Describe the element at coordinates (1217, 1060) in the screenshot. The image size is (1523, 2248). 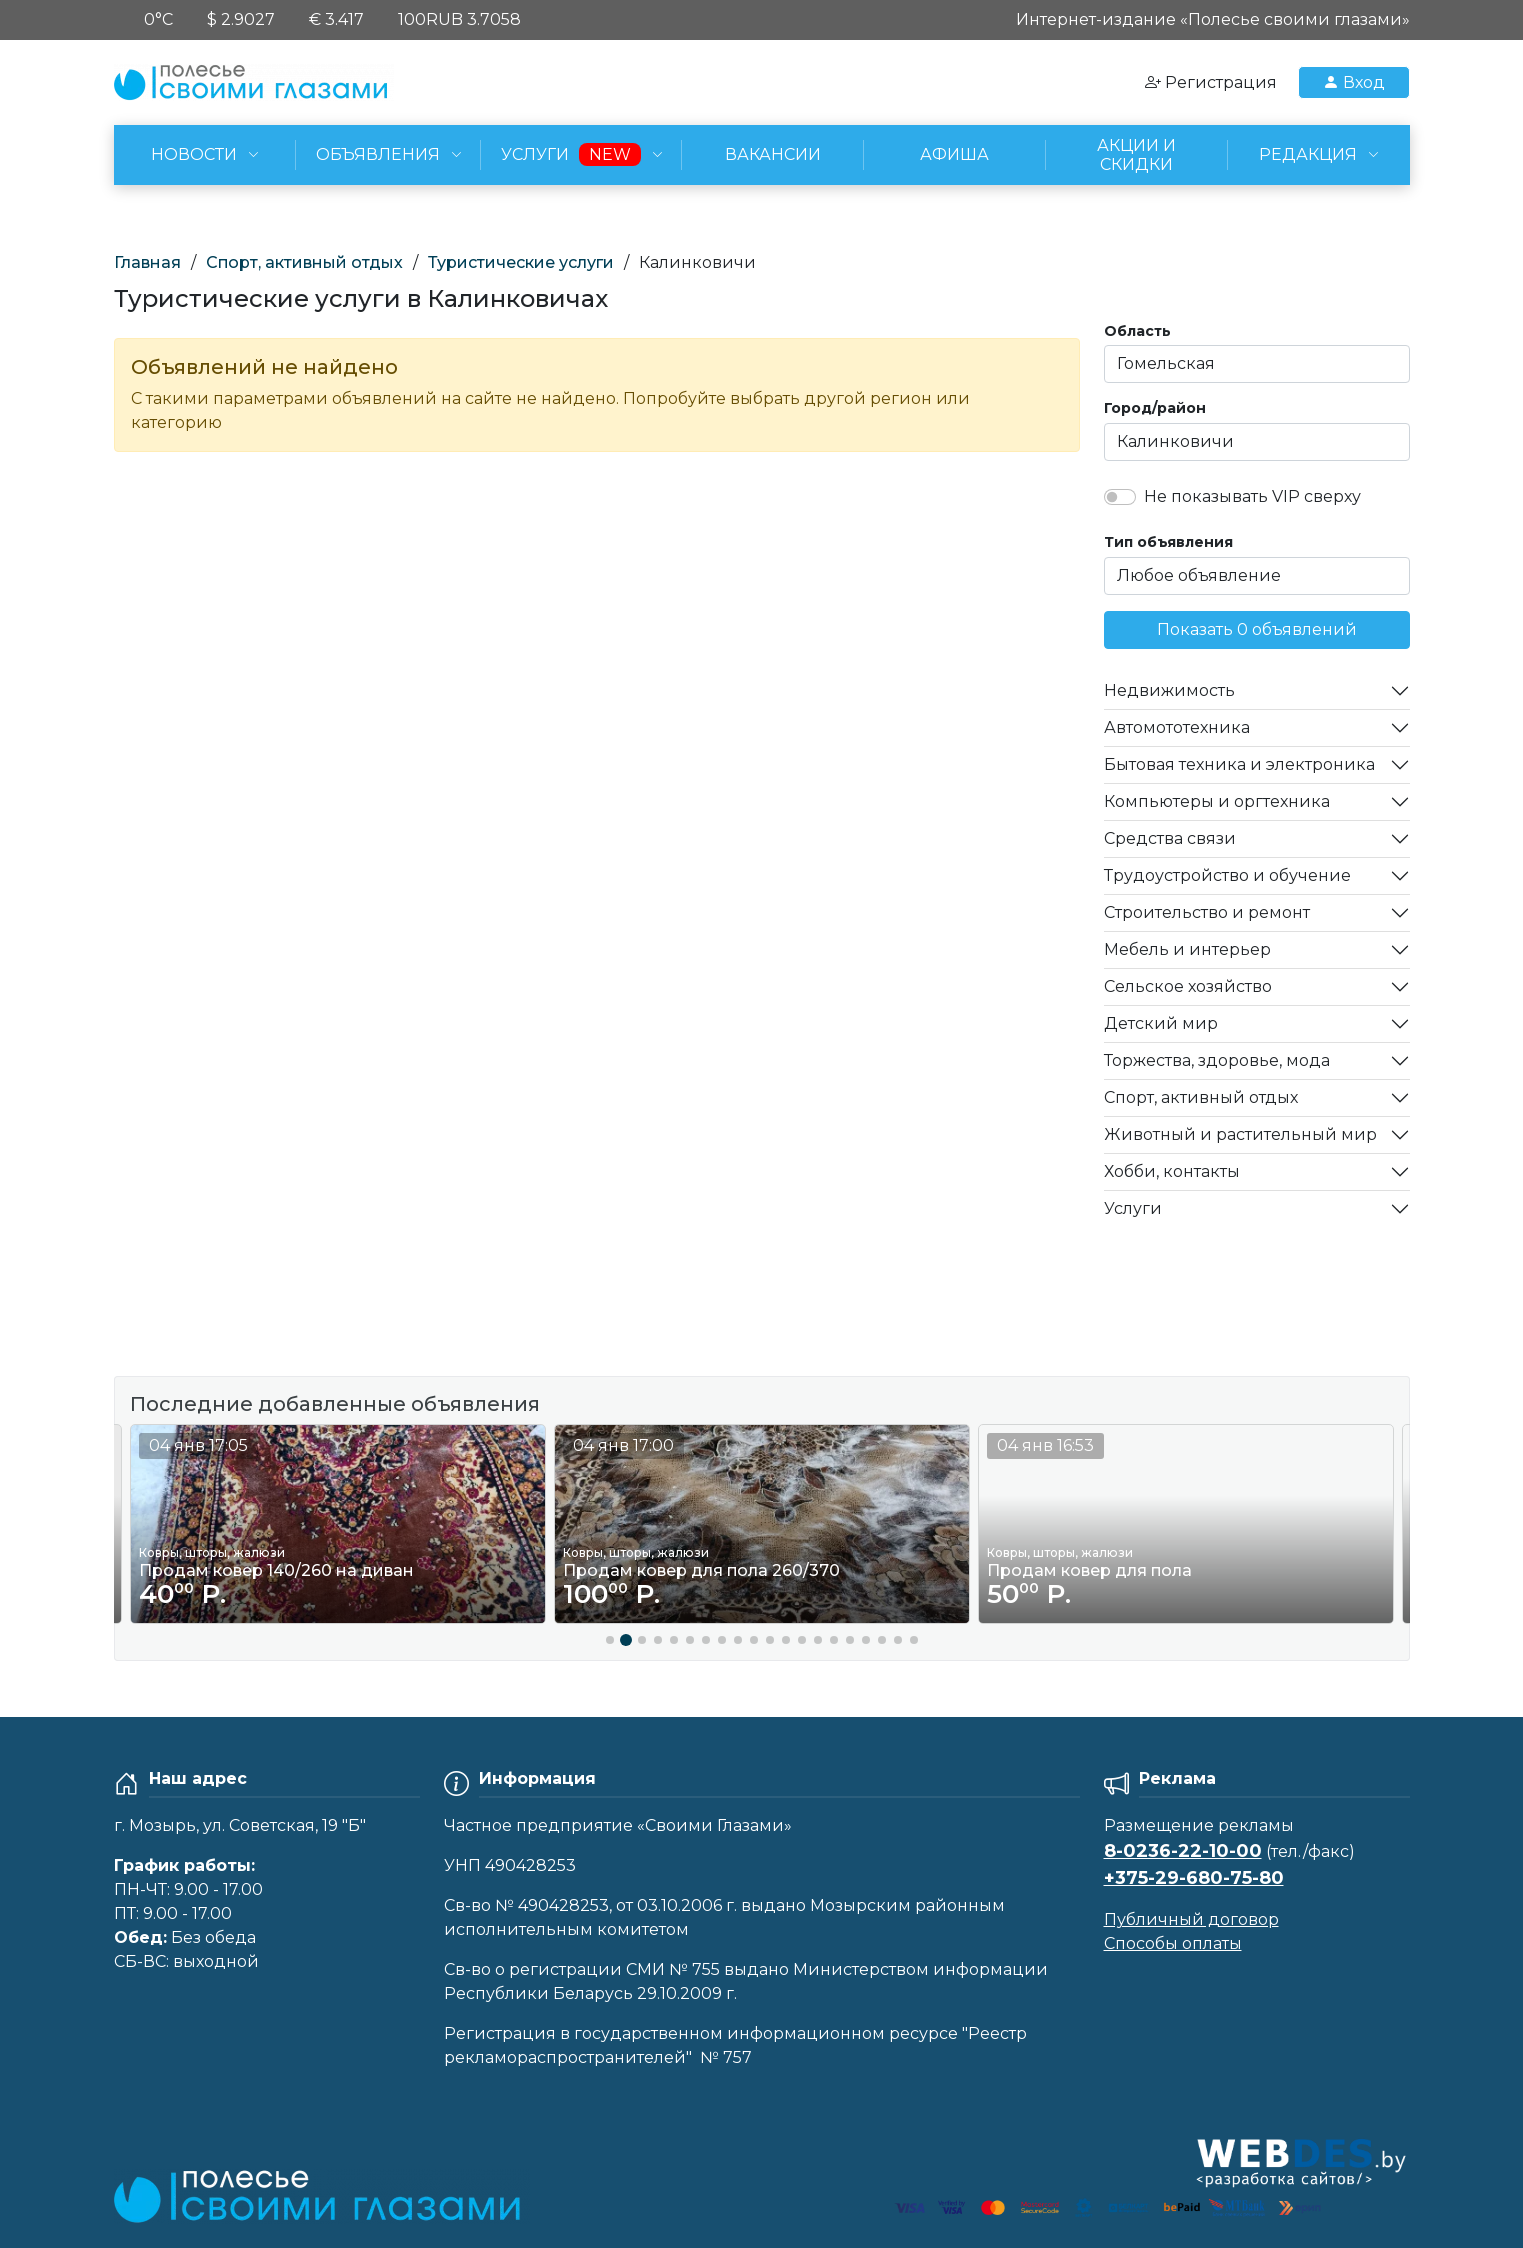
I see `Торжества, здоровье, мода` at that location.